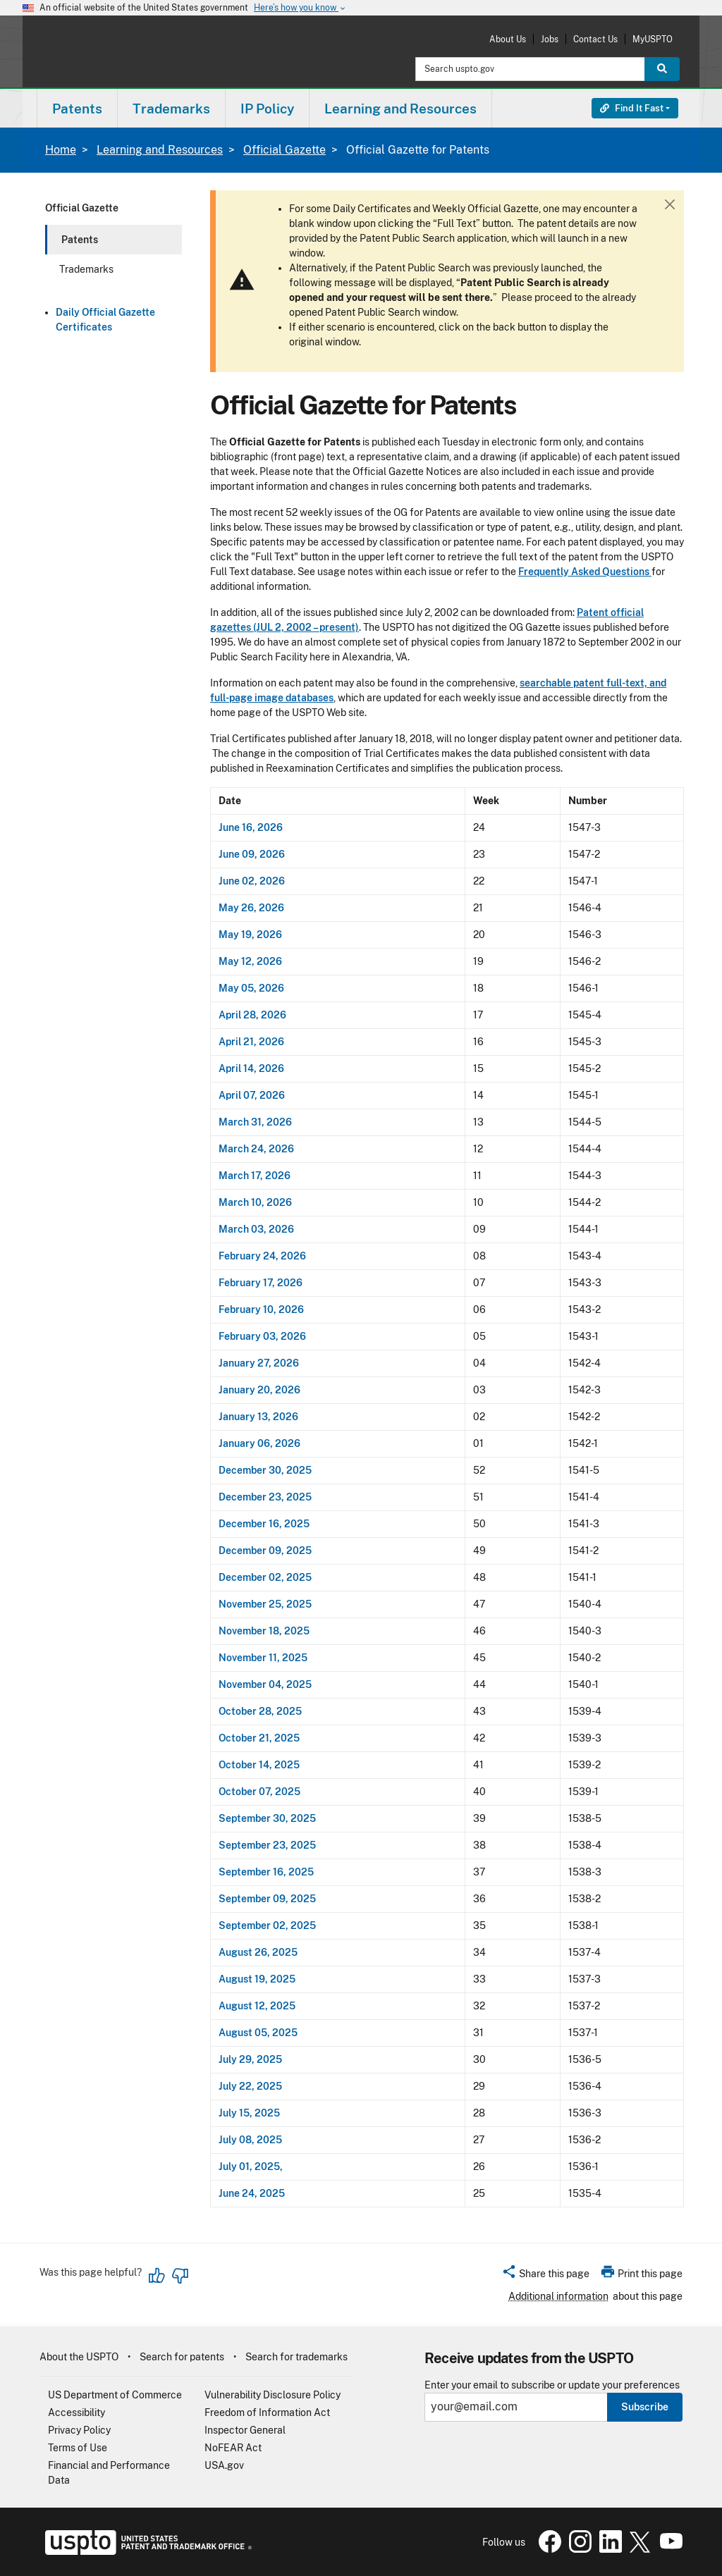 The width and height of the screenshot is (722, 2576). I want to click on February 10, 2026, so click(261, 1309).